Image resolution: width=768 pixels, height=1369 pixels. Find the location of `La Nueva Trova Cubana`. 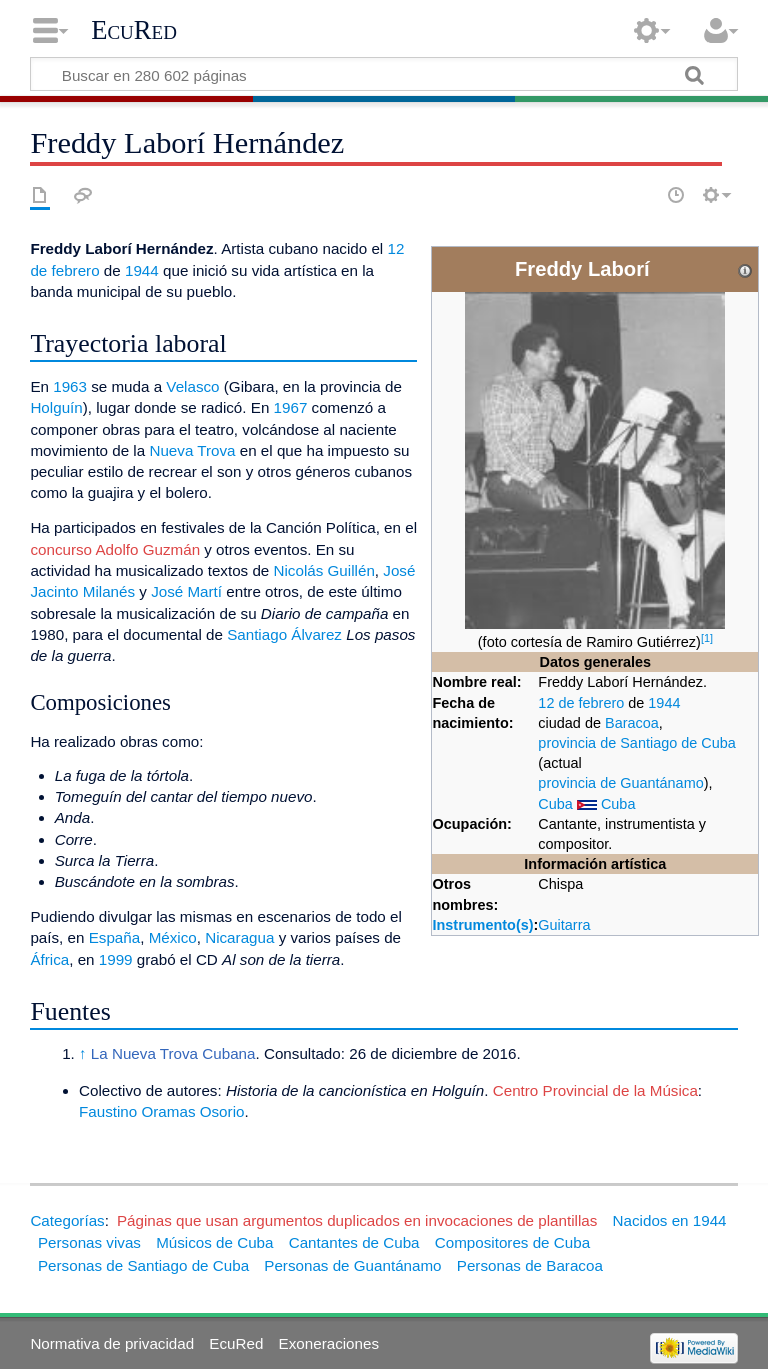

La Nueva Trova Cubana is located at coordinates (173, 1053).